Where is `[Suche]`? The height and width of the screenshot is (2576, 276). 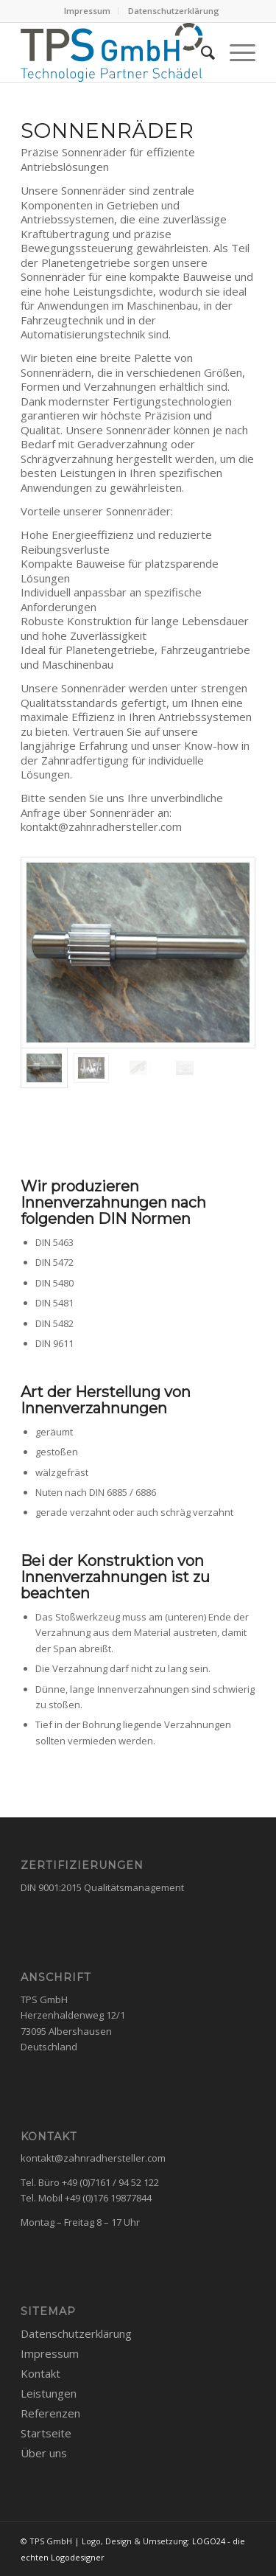
[Suche] is located at coordinates (200, 52).